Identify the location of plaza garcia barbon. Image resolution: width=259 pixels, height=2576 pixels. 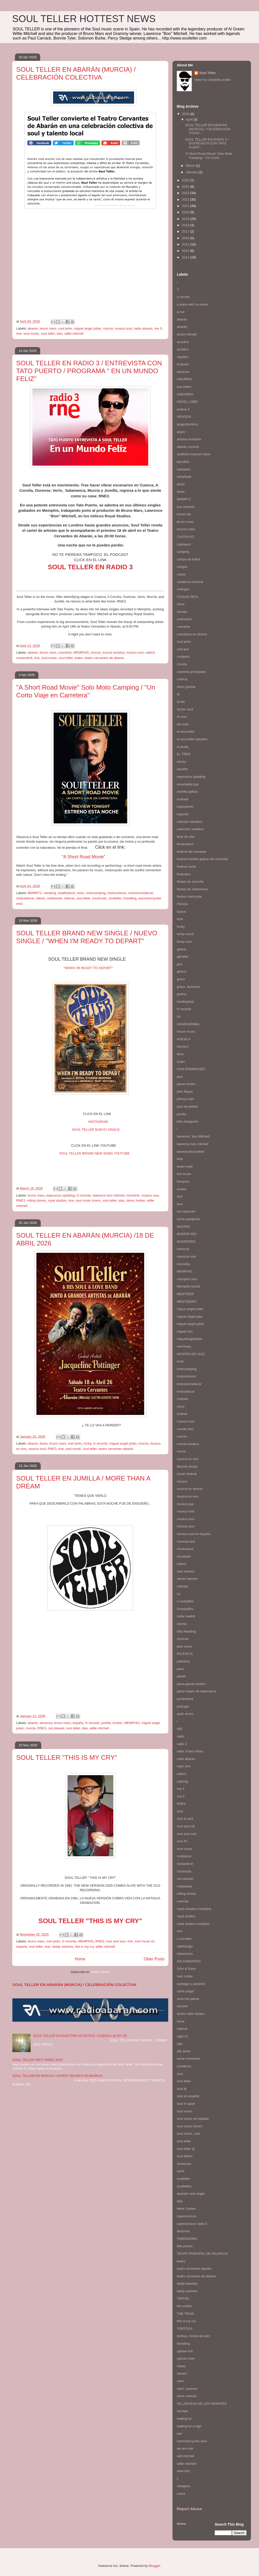
(191, 1684).